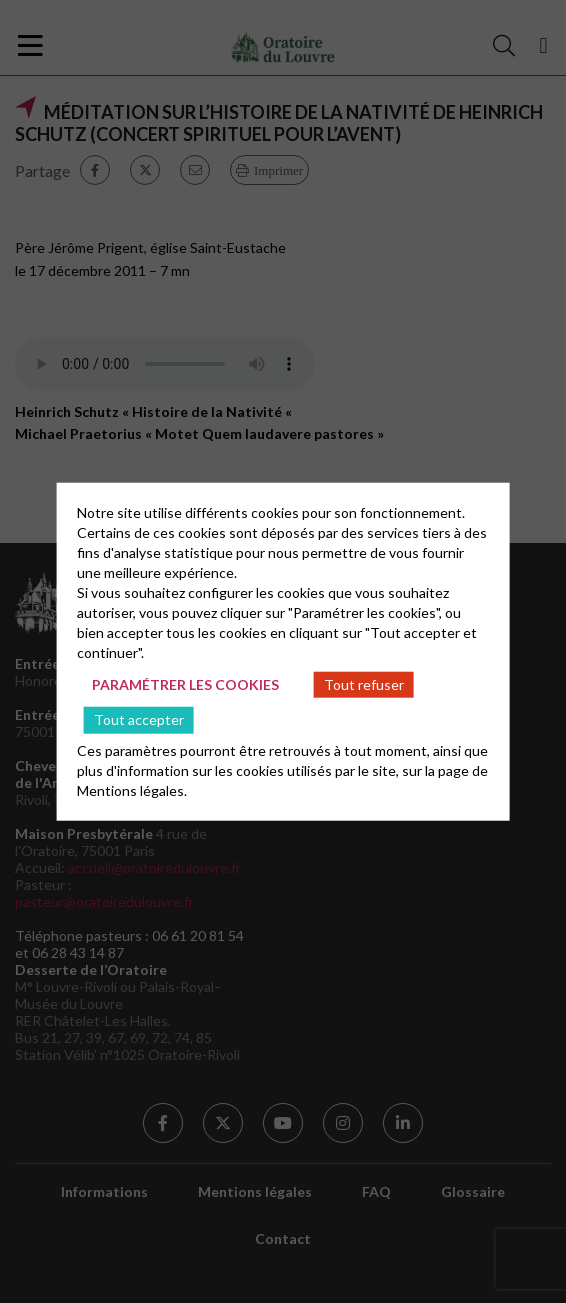 Image resolution: width=566 pixels, height=1303 pixels. What do you see at coordinates (139, 719) in the screenshot?
I see `Tout accepter` at bounding box center [139, 719].